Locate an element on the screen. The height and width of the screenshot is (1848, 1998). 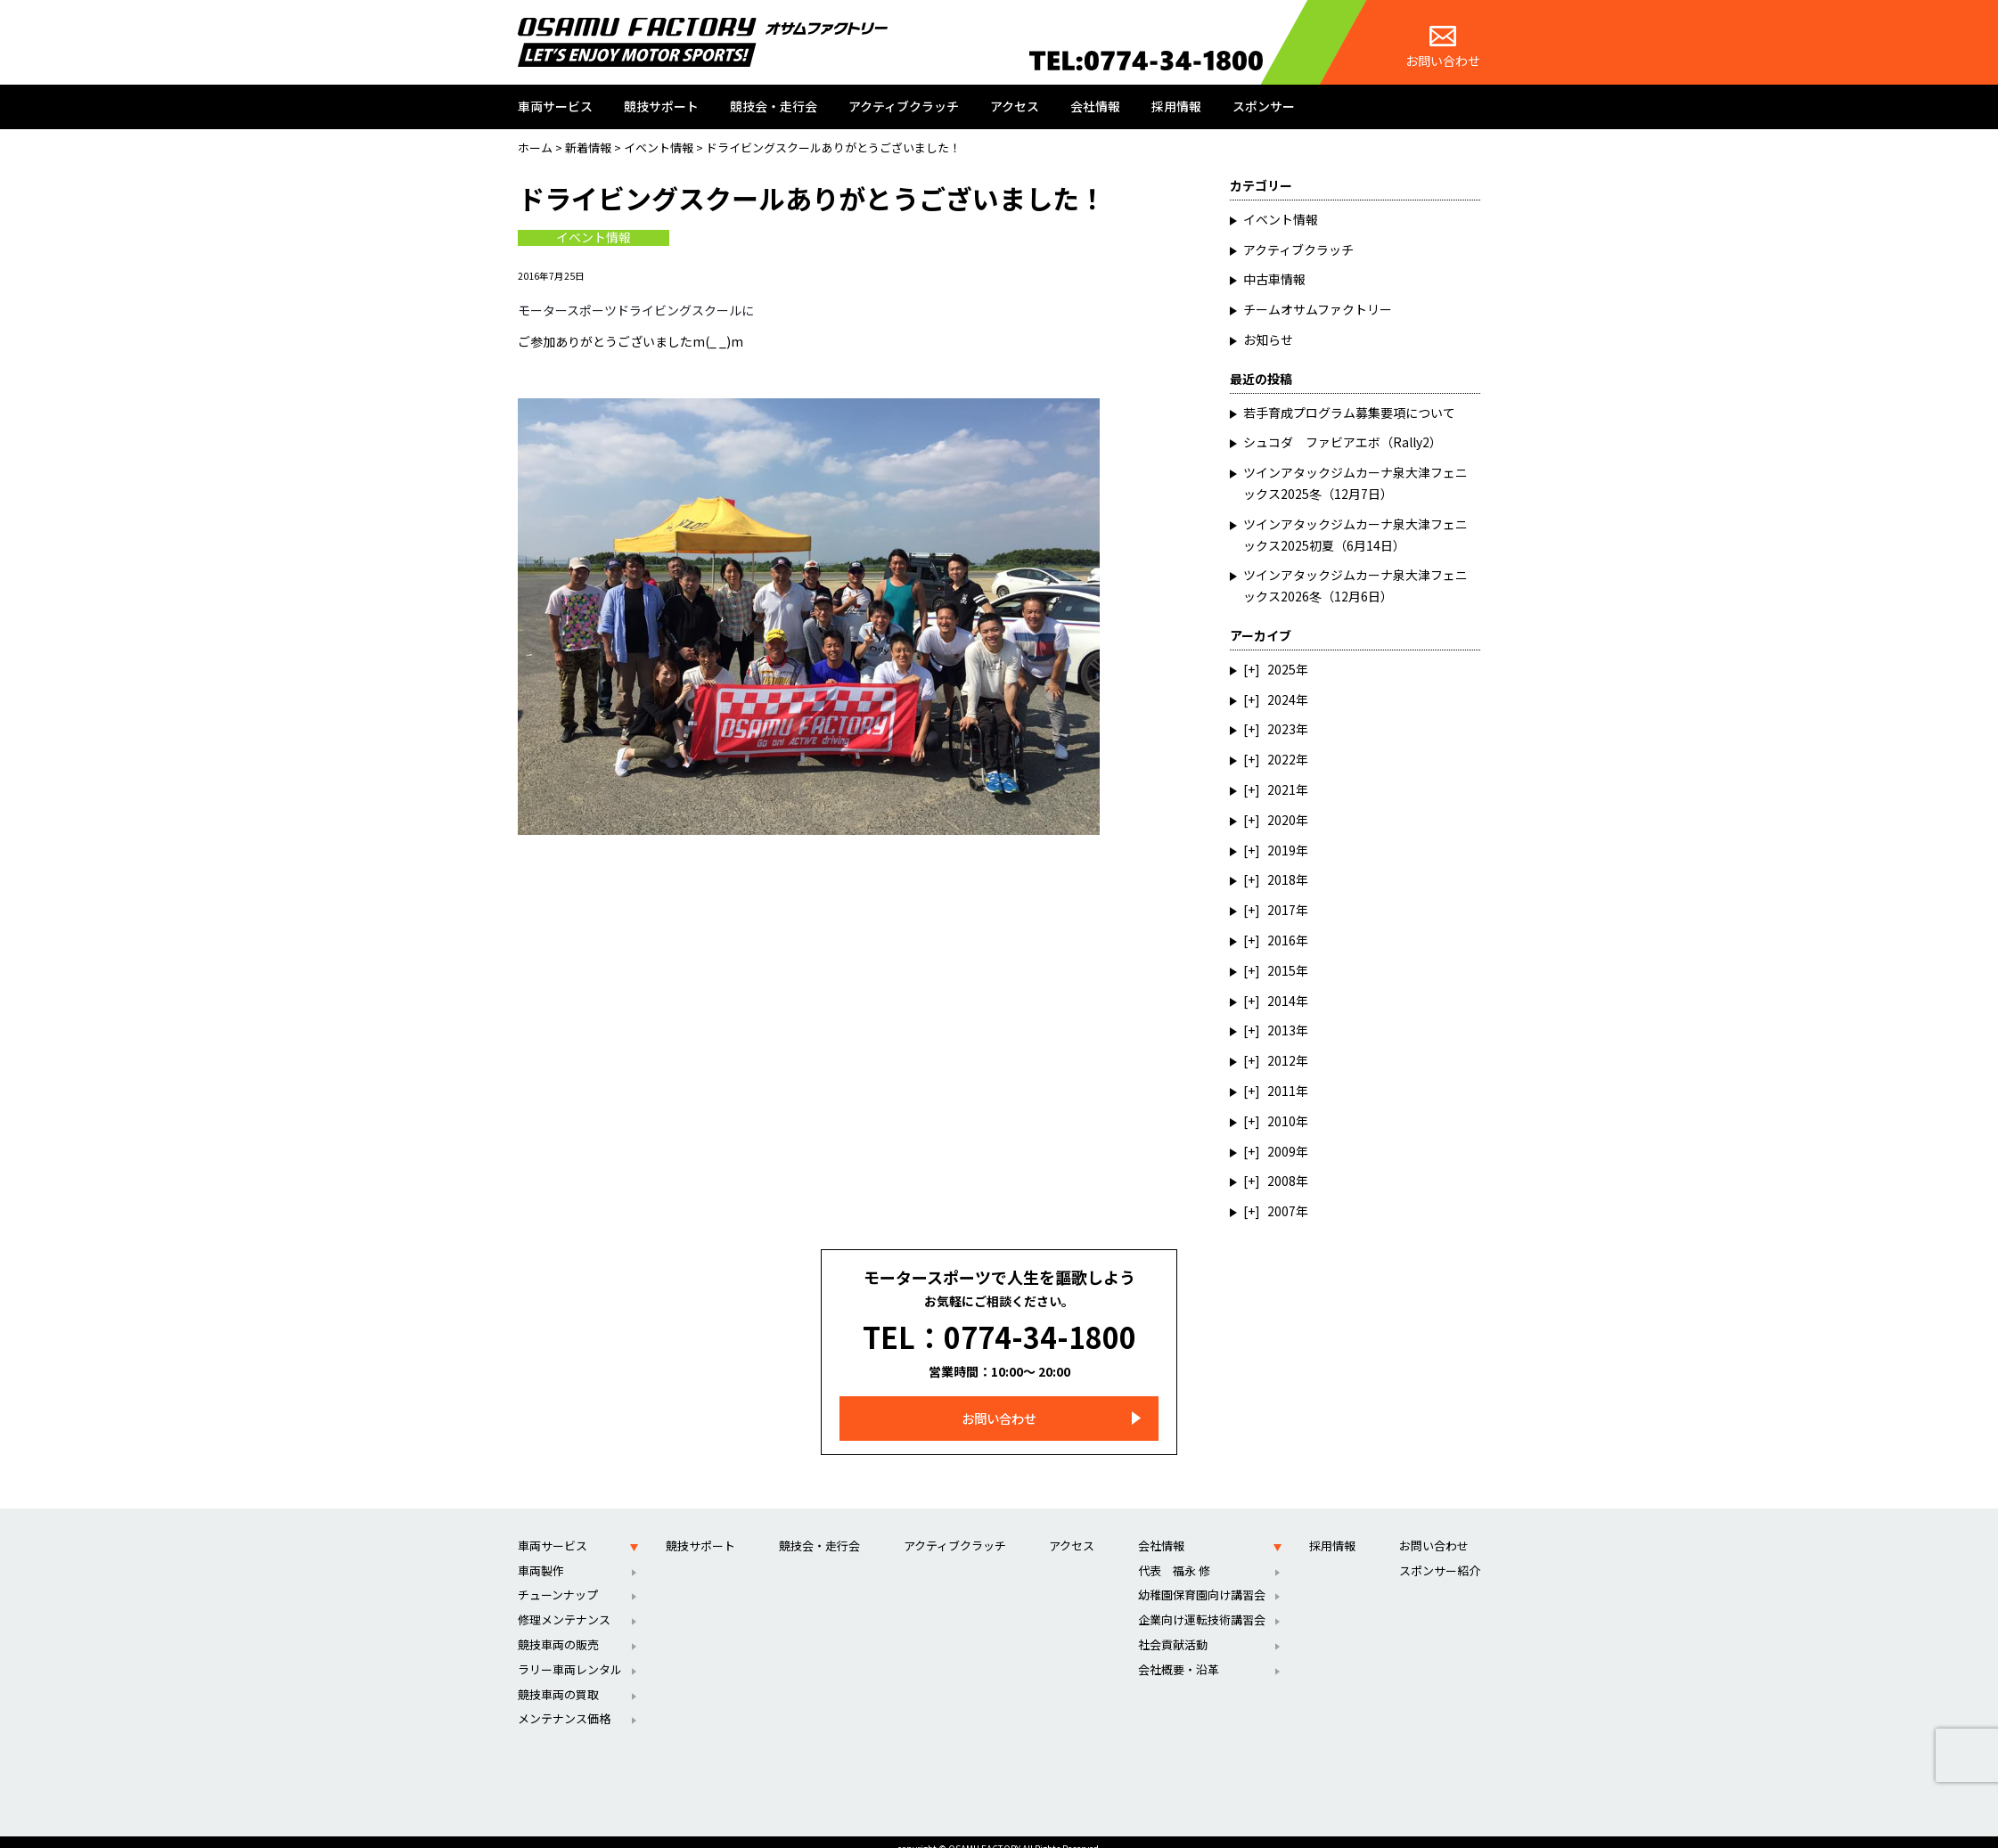
2013 is located at coordinates (1281, 1030).